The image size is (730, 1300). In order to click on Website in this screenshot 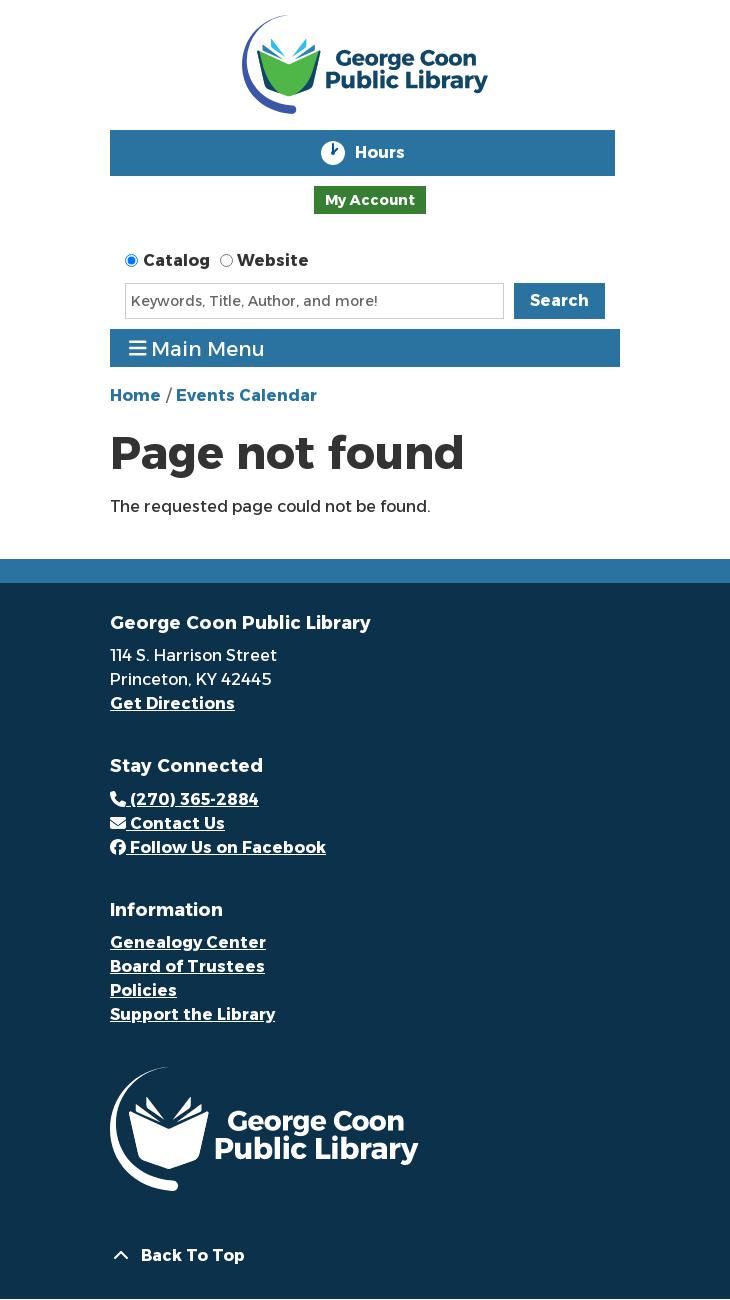, I will do `click(273, 260)`.